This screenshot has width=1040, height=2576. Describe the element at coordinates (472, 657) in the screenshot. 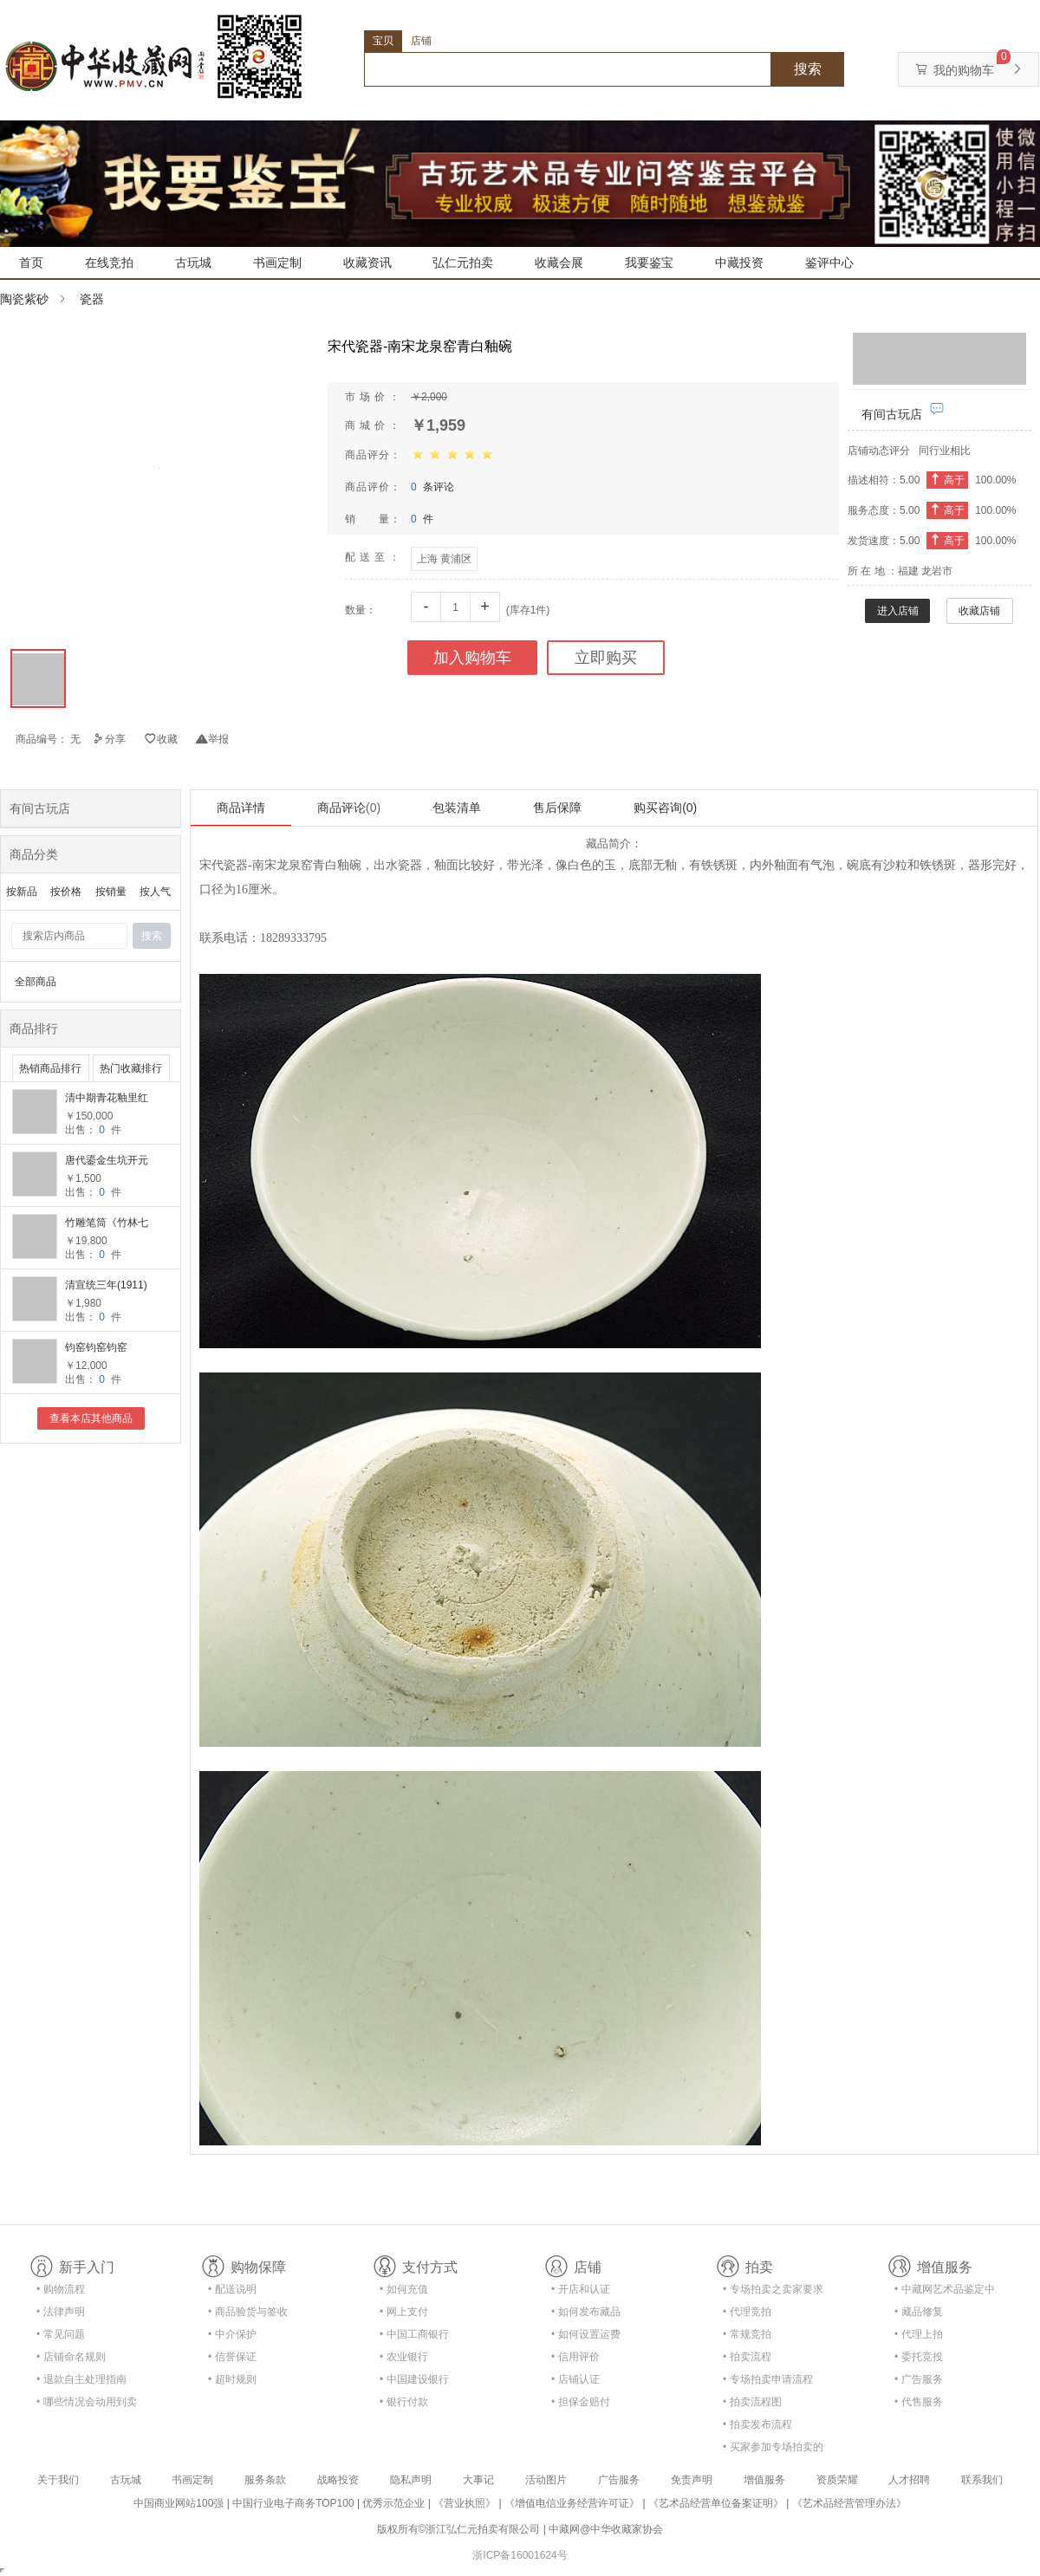

I see `加入购物车` at that location.